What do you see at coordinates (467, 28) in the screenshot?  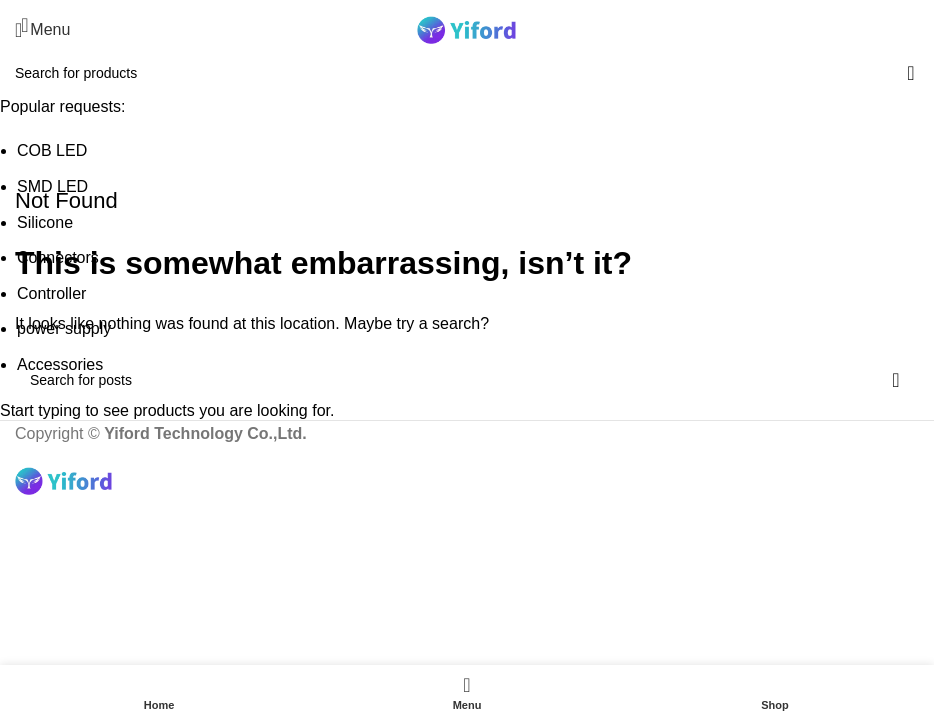 I see `[Site logo]` at bounding box center [467, 28].